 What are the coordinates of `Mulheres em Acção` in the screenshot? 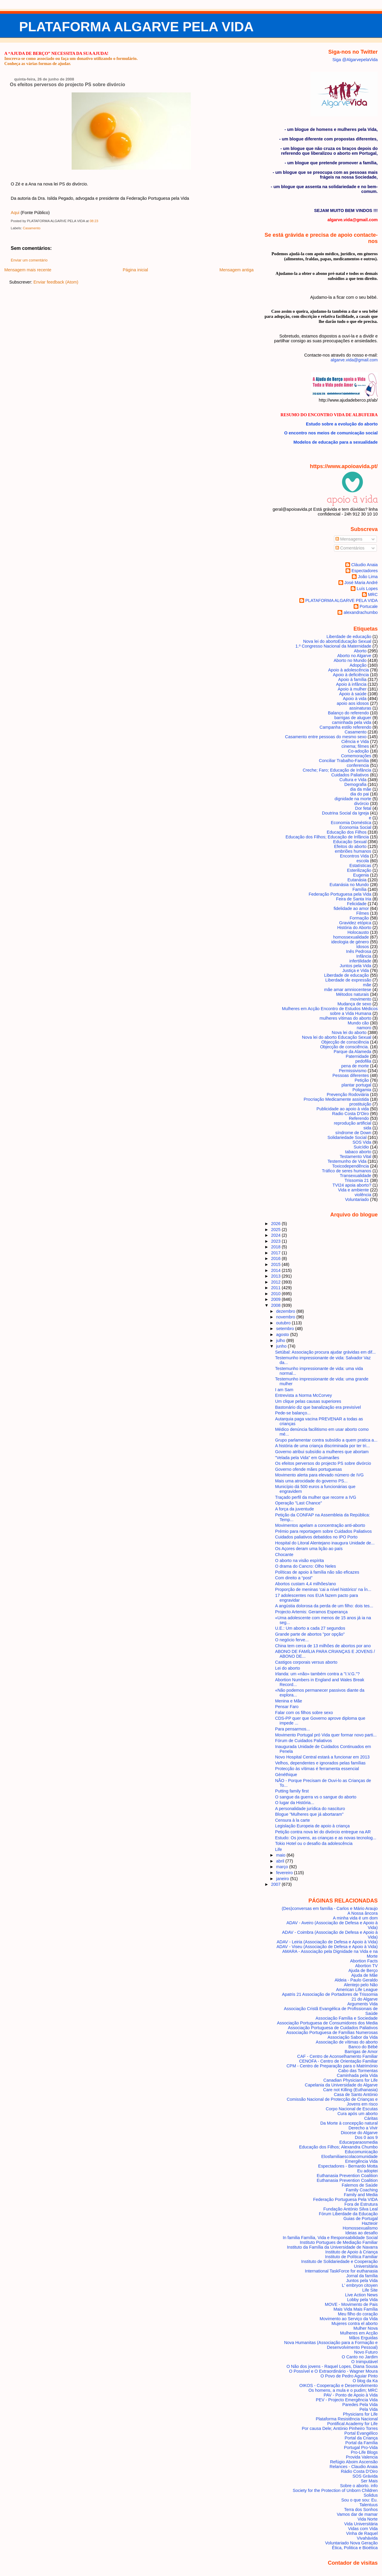 It's located at (359, 2333).